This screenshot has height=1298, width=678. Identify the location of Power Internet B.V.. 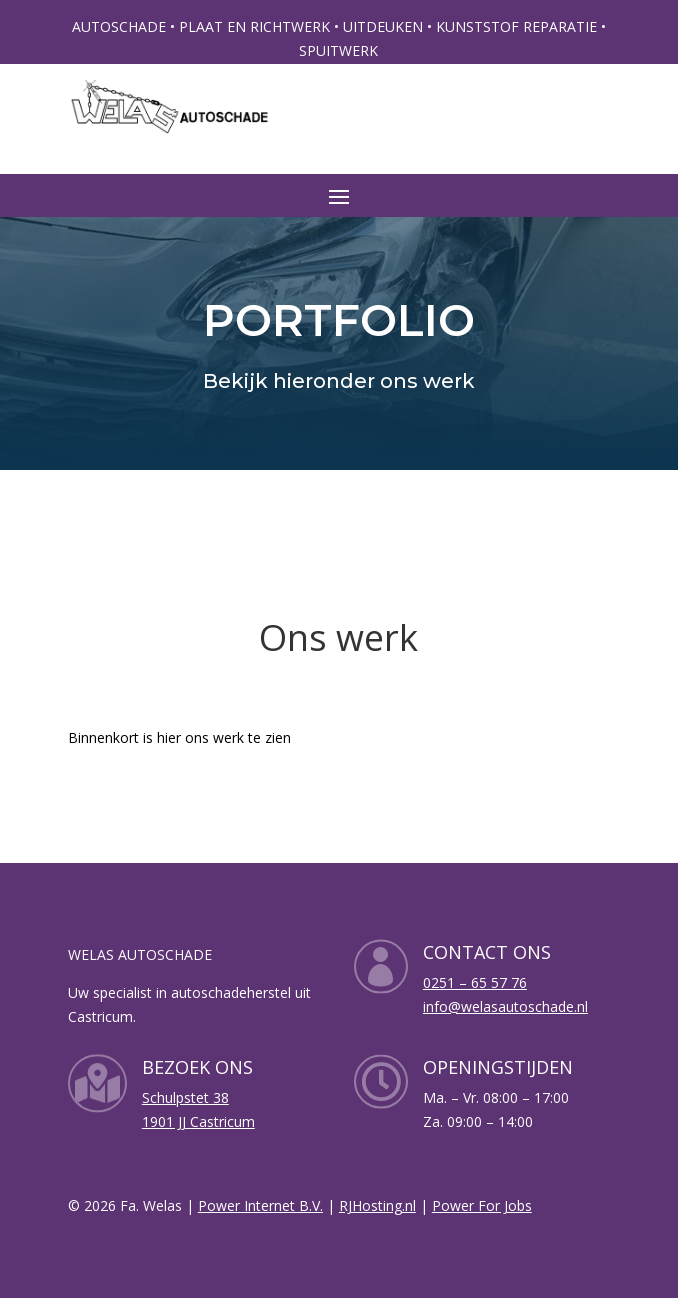
(260, 1205).